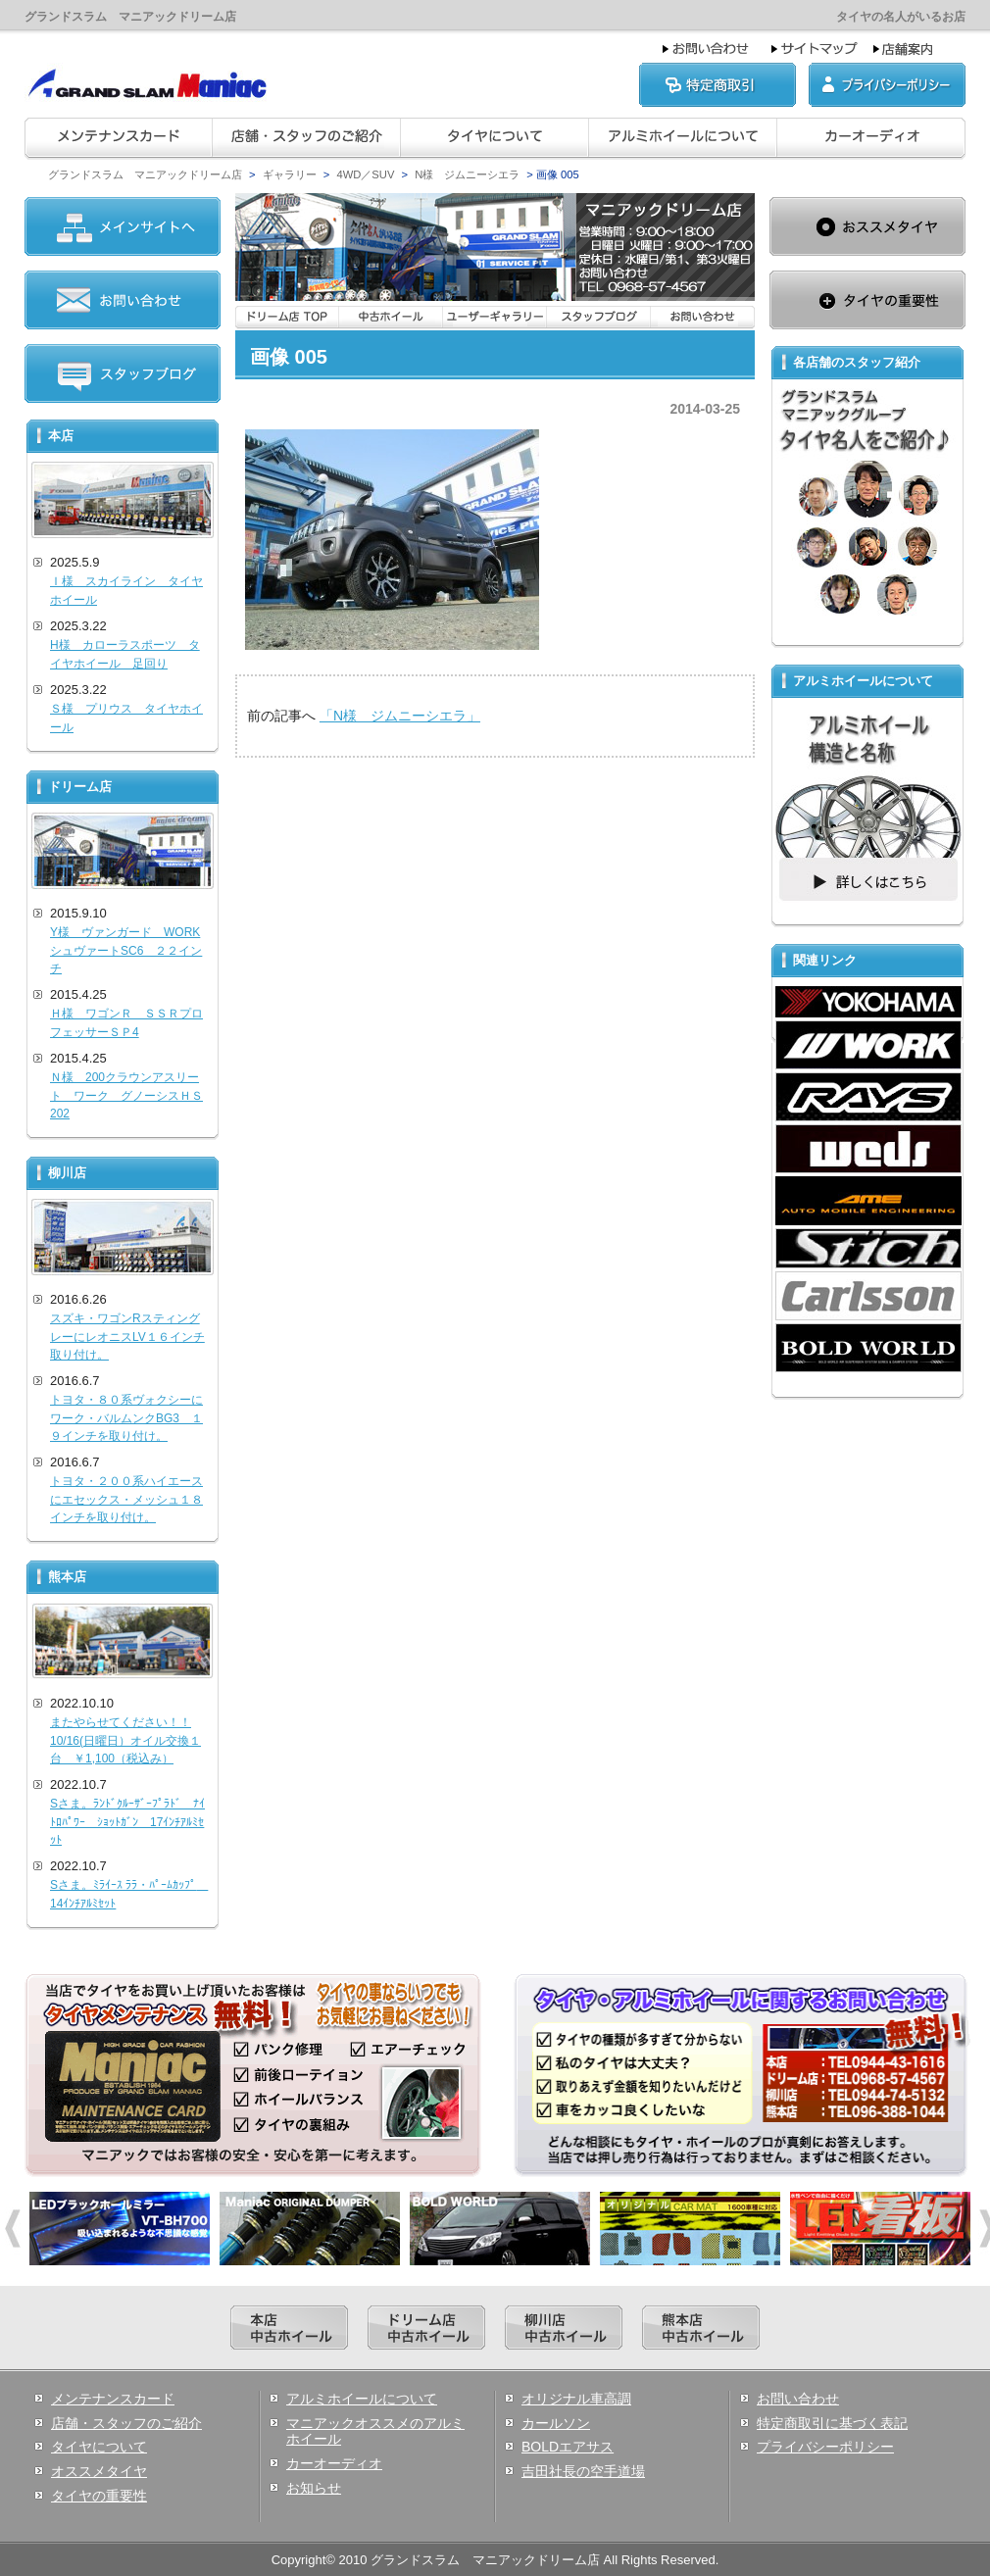 The image size is (990, 2576). I want to click on BOLDエアサス, so click(567, 2446).